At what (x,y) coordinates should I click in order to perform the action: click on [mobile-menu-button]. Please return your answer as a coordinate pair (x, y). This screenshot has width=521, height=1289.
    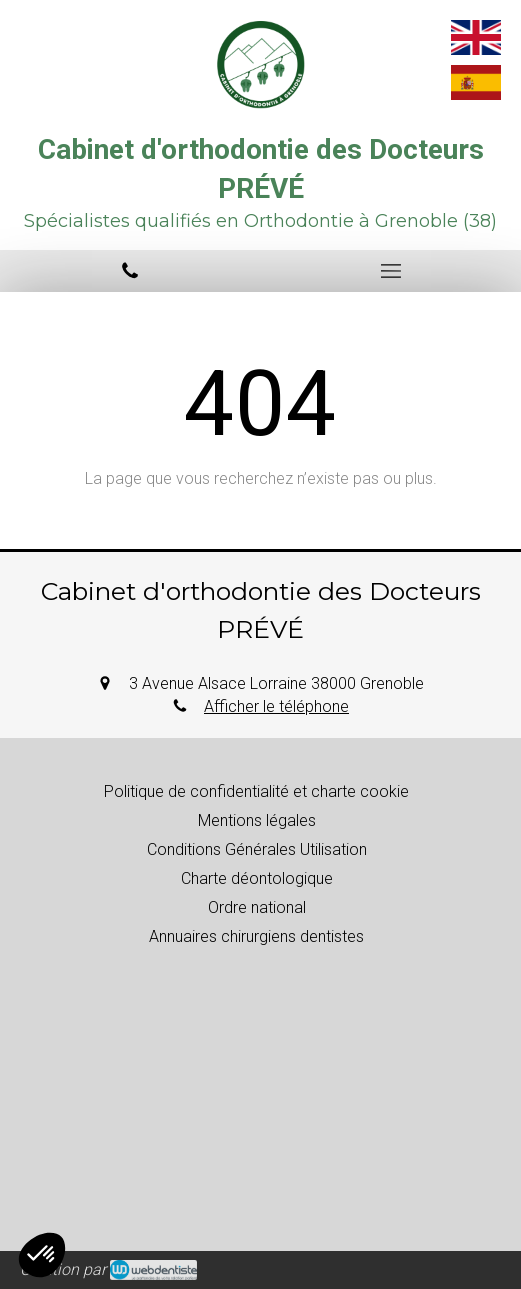
    Looking at the image, I should click on (391, 271).